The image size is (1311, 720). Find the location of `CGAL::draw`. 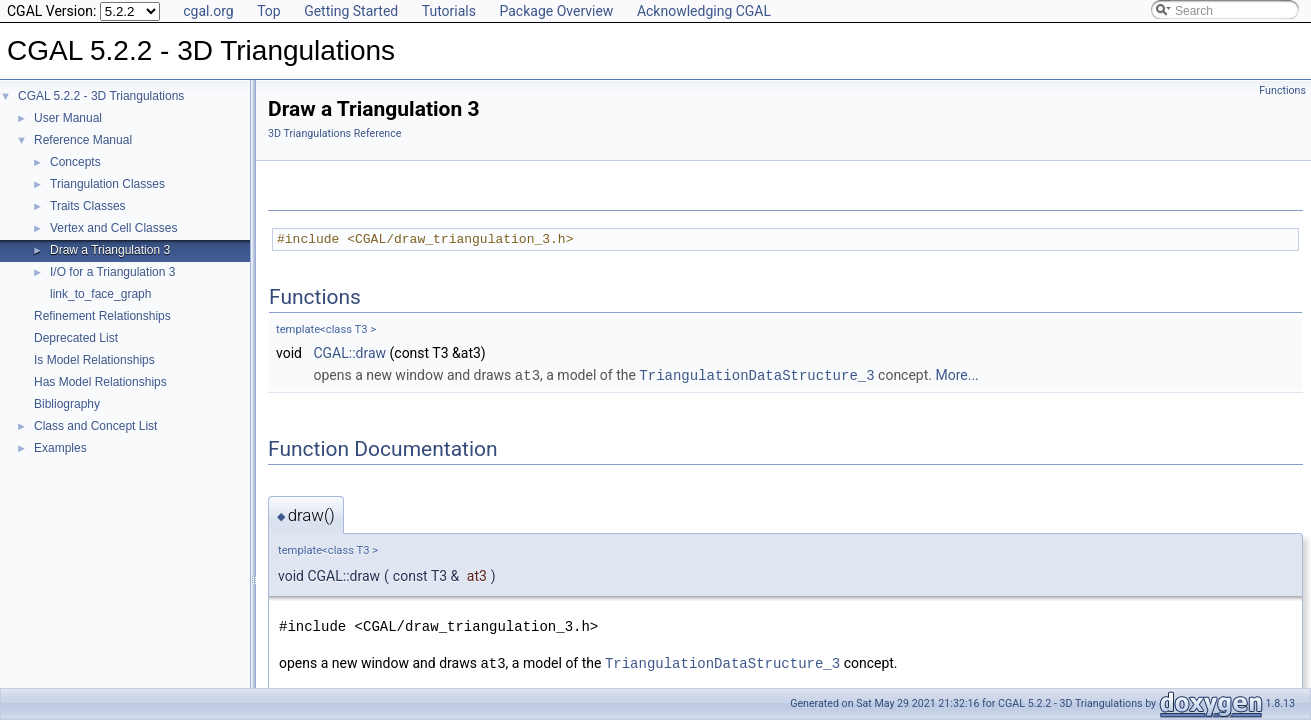

CGAL::draw is located at coordinates (349, 353).